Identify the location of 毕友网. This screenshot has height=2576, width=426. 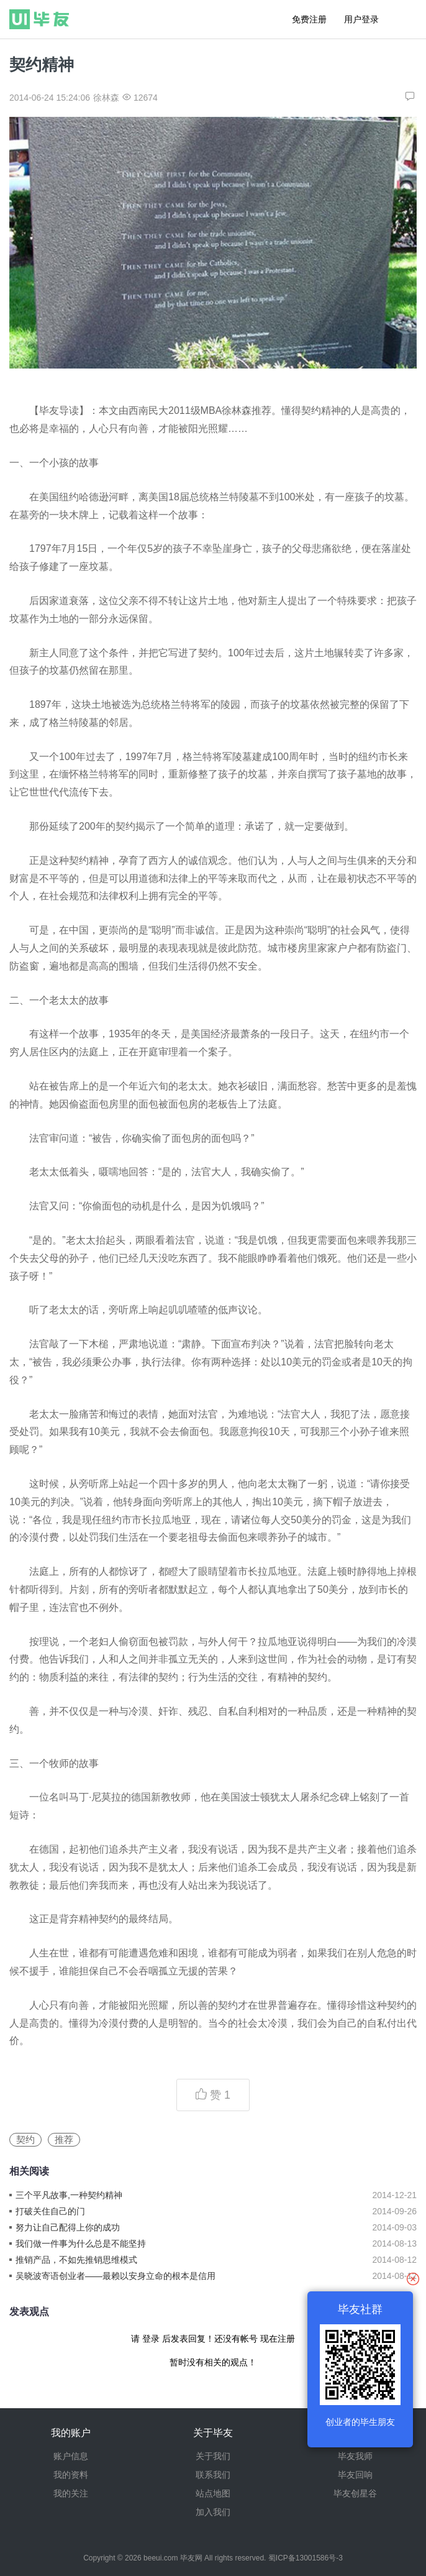
(191, 2558).